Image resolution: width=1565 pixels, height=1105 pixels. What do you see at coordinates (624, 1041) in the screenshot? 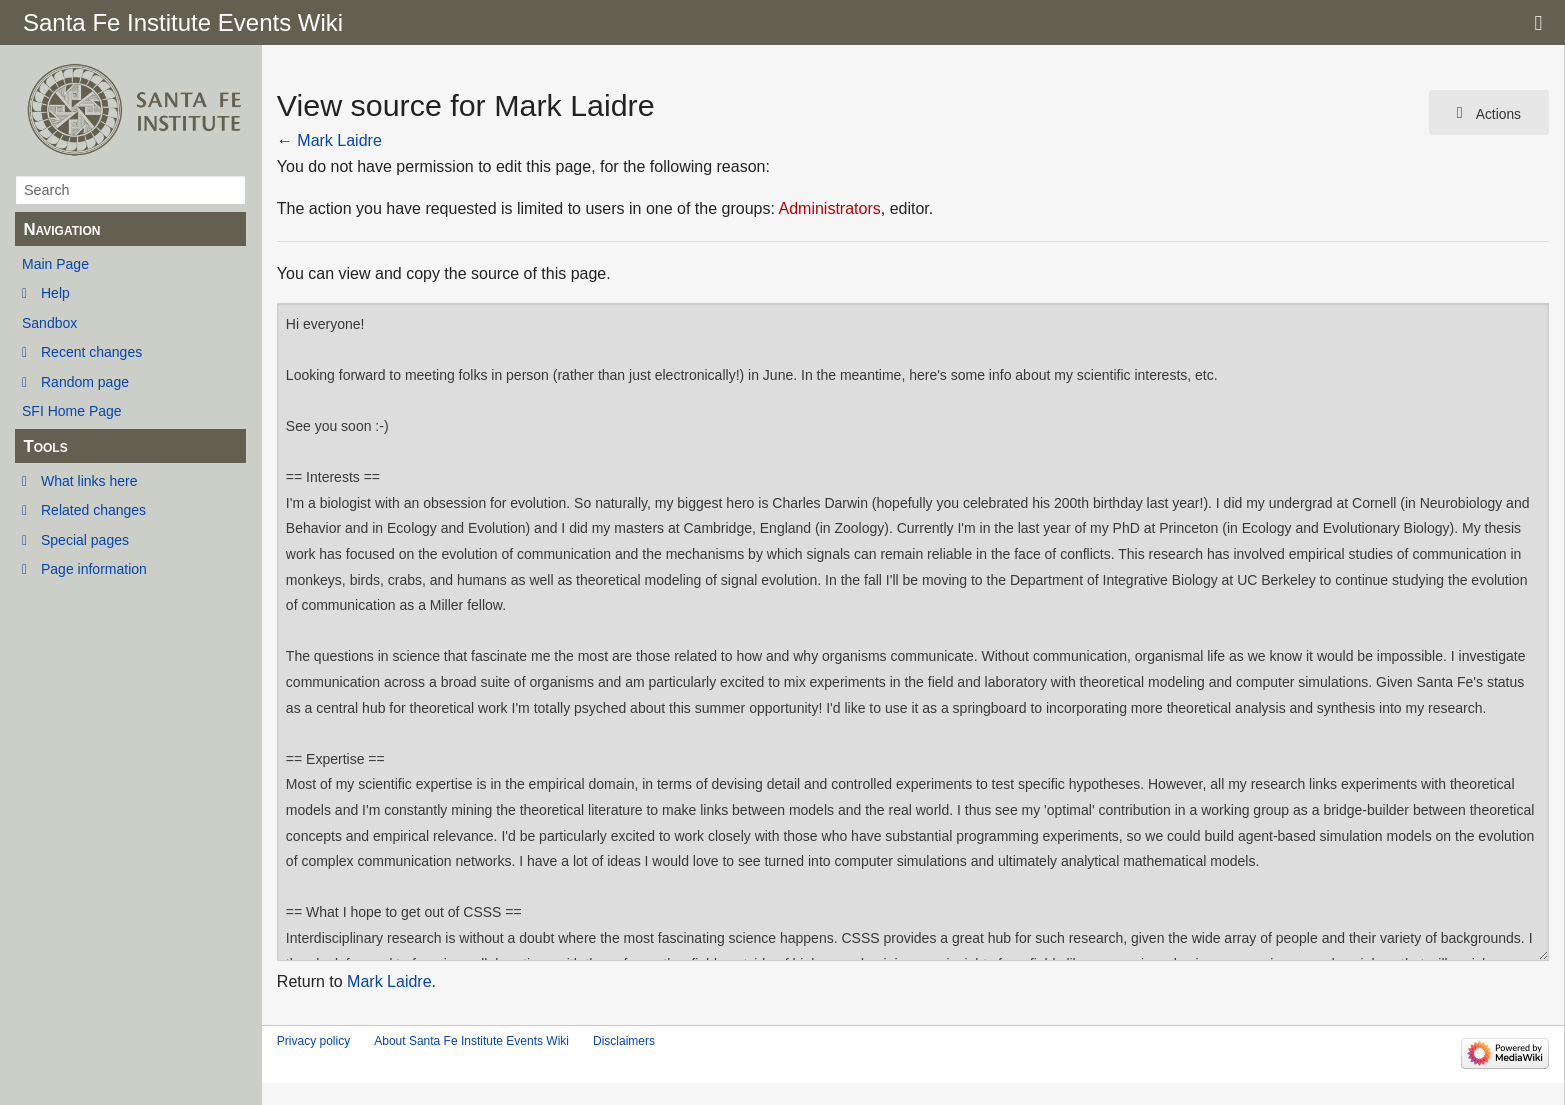
I see `Disclaimers` at bounding box center [624, 1041].